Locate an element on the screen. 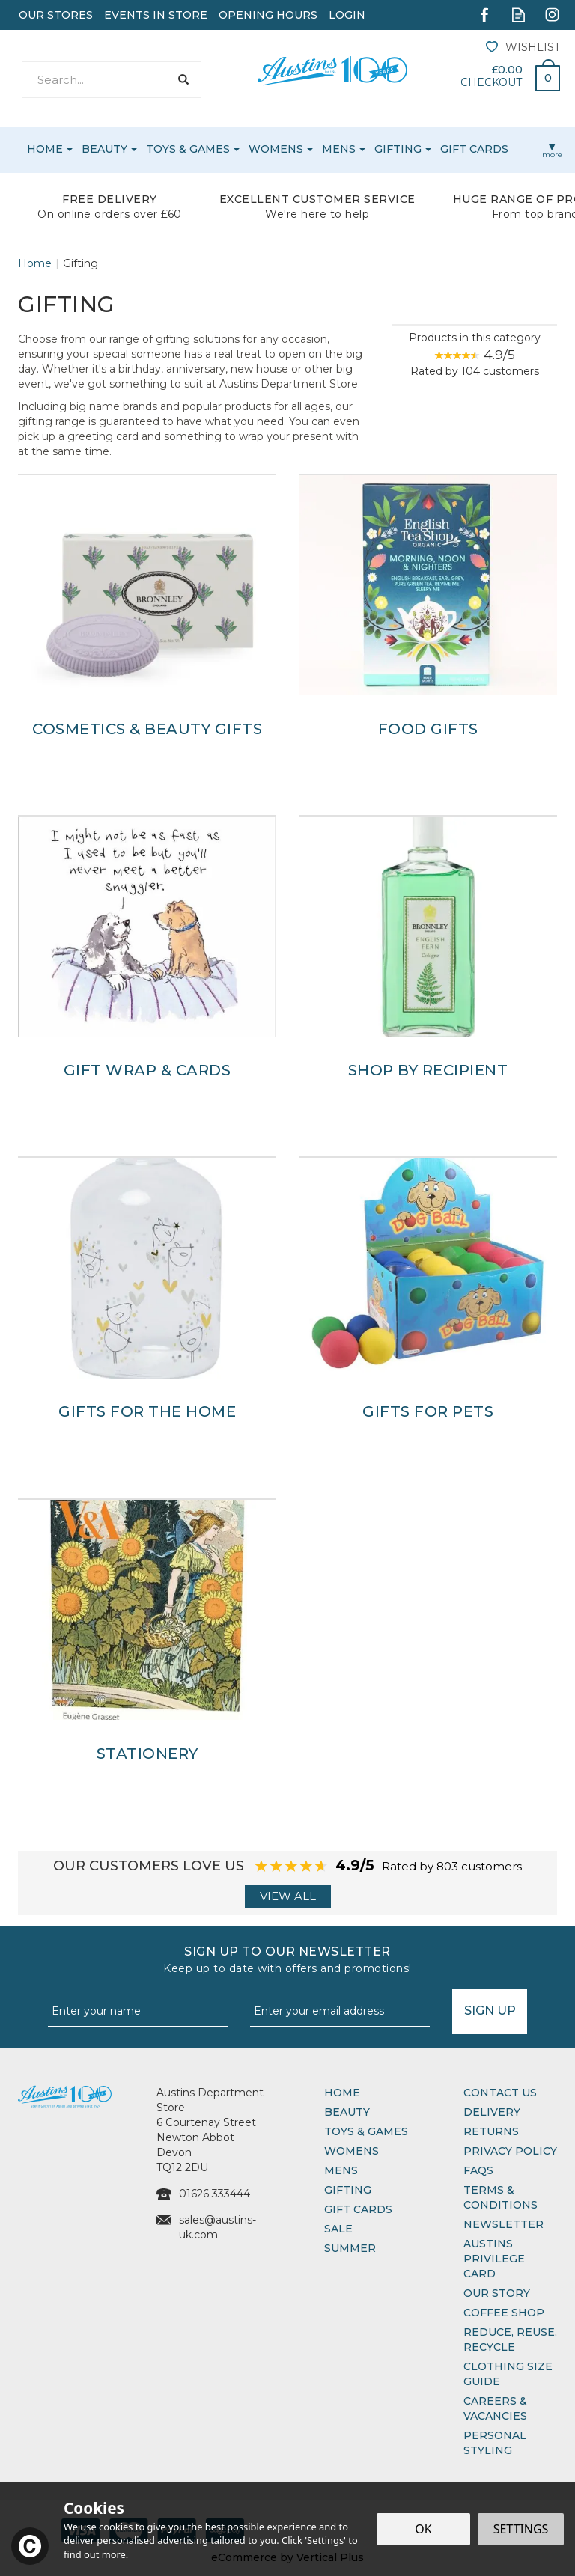 This screenshot has width=575, height=2576. Personal Styling is located at coordinates (494, 2443).